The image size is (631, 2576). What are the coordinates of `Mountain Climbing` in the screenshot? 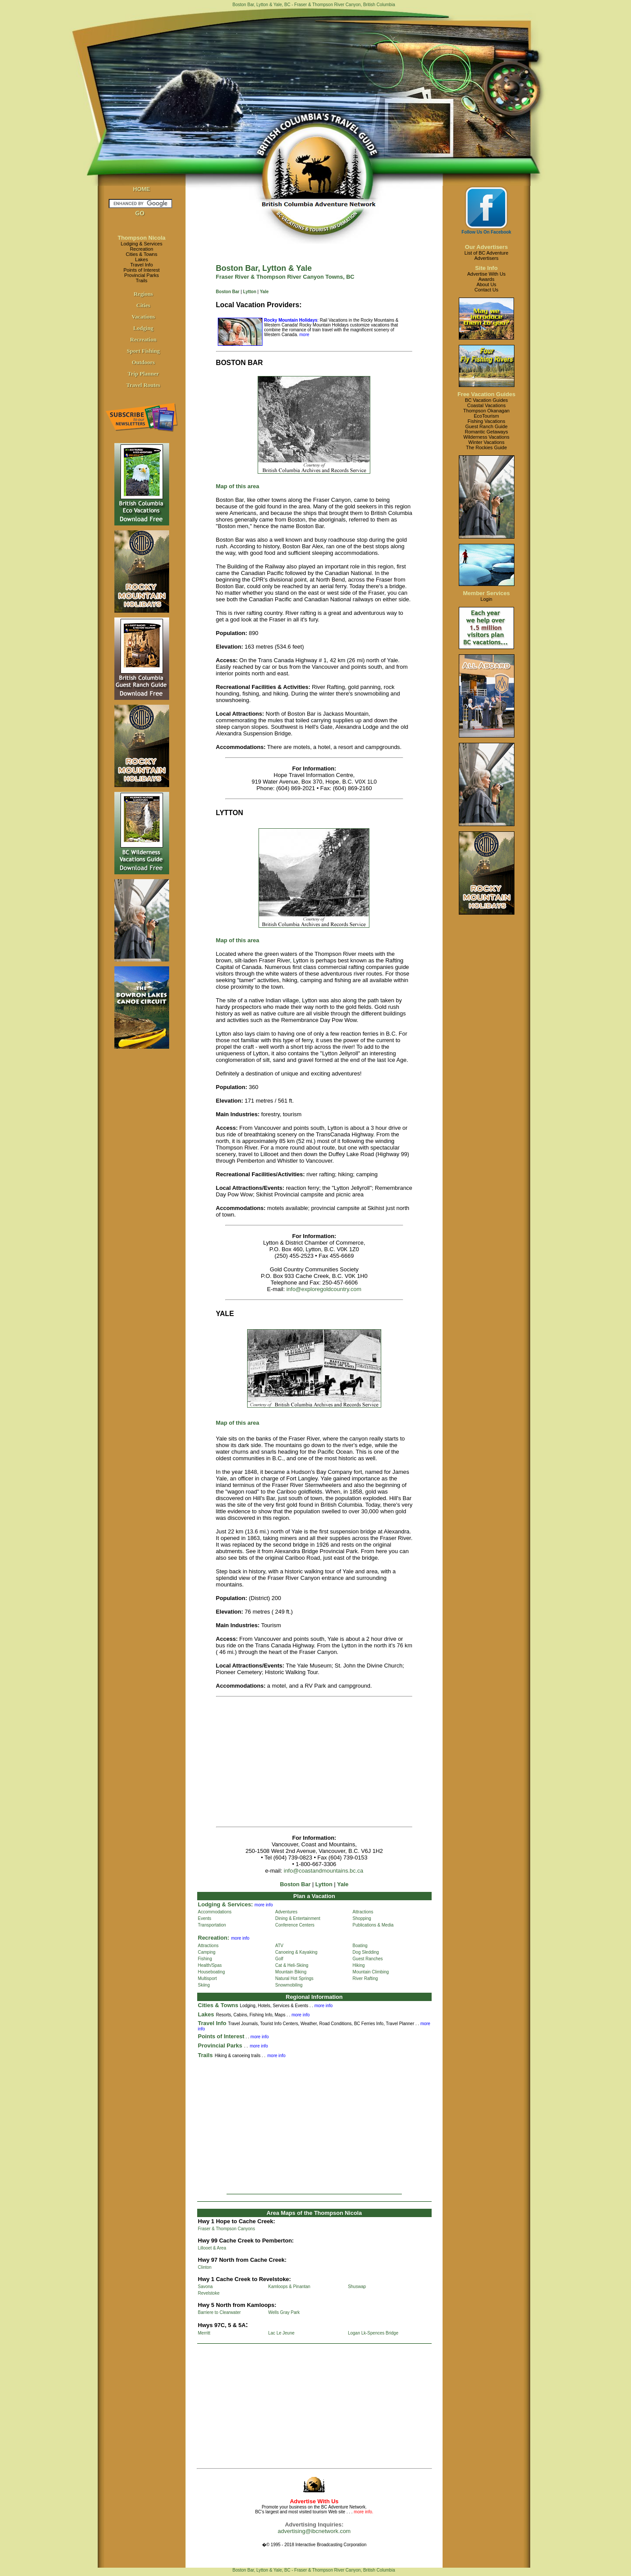 It's located at (371, 1971).